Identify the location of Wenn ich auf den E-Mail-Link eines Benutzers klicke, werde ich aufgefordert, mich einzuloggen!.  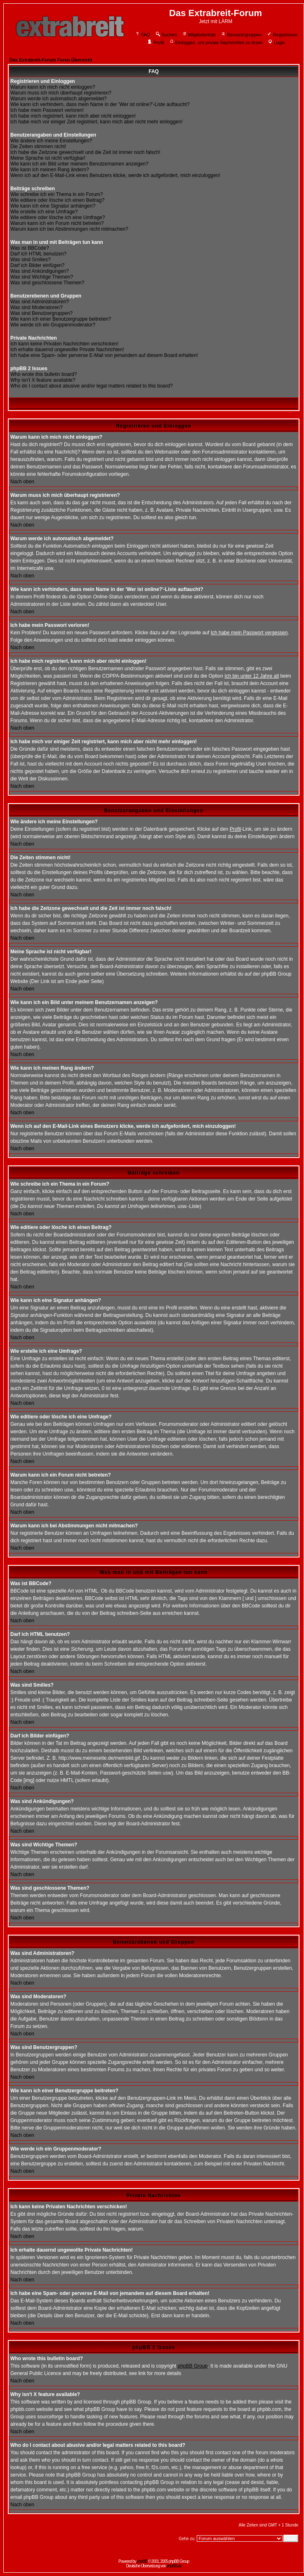
(115, 175).